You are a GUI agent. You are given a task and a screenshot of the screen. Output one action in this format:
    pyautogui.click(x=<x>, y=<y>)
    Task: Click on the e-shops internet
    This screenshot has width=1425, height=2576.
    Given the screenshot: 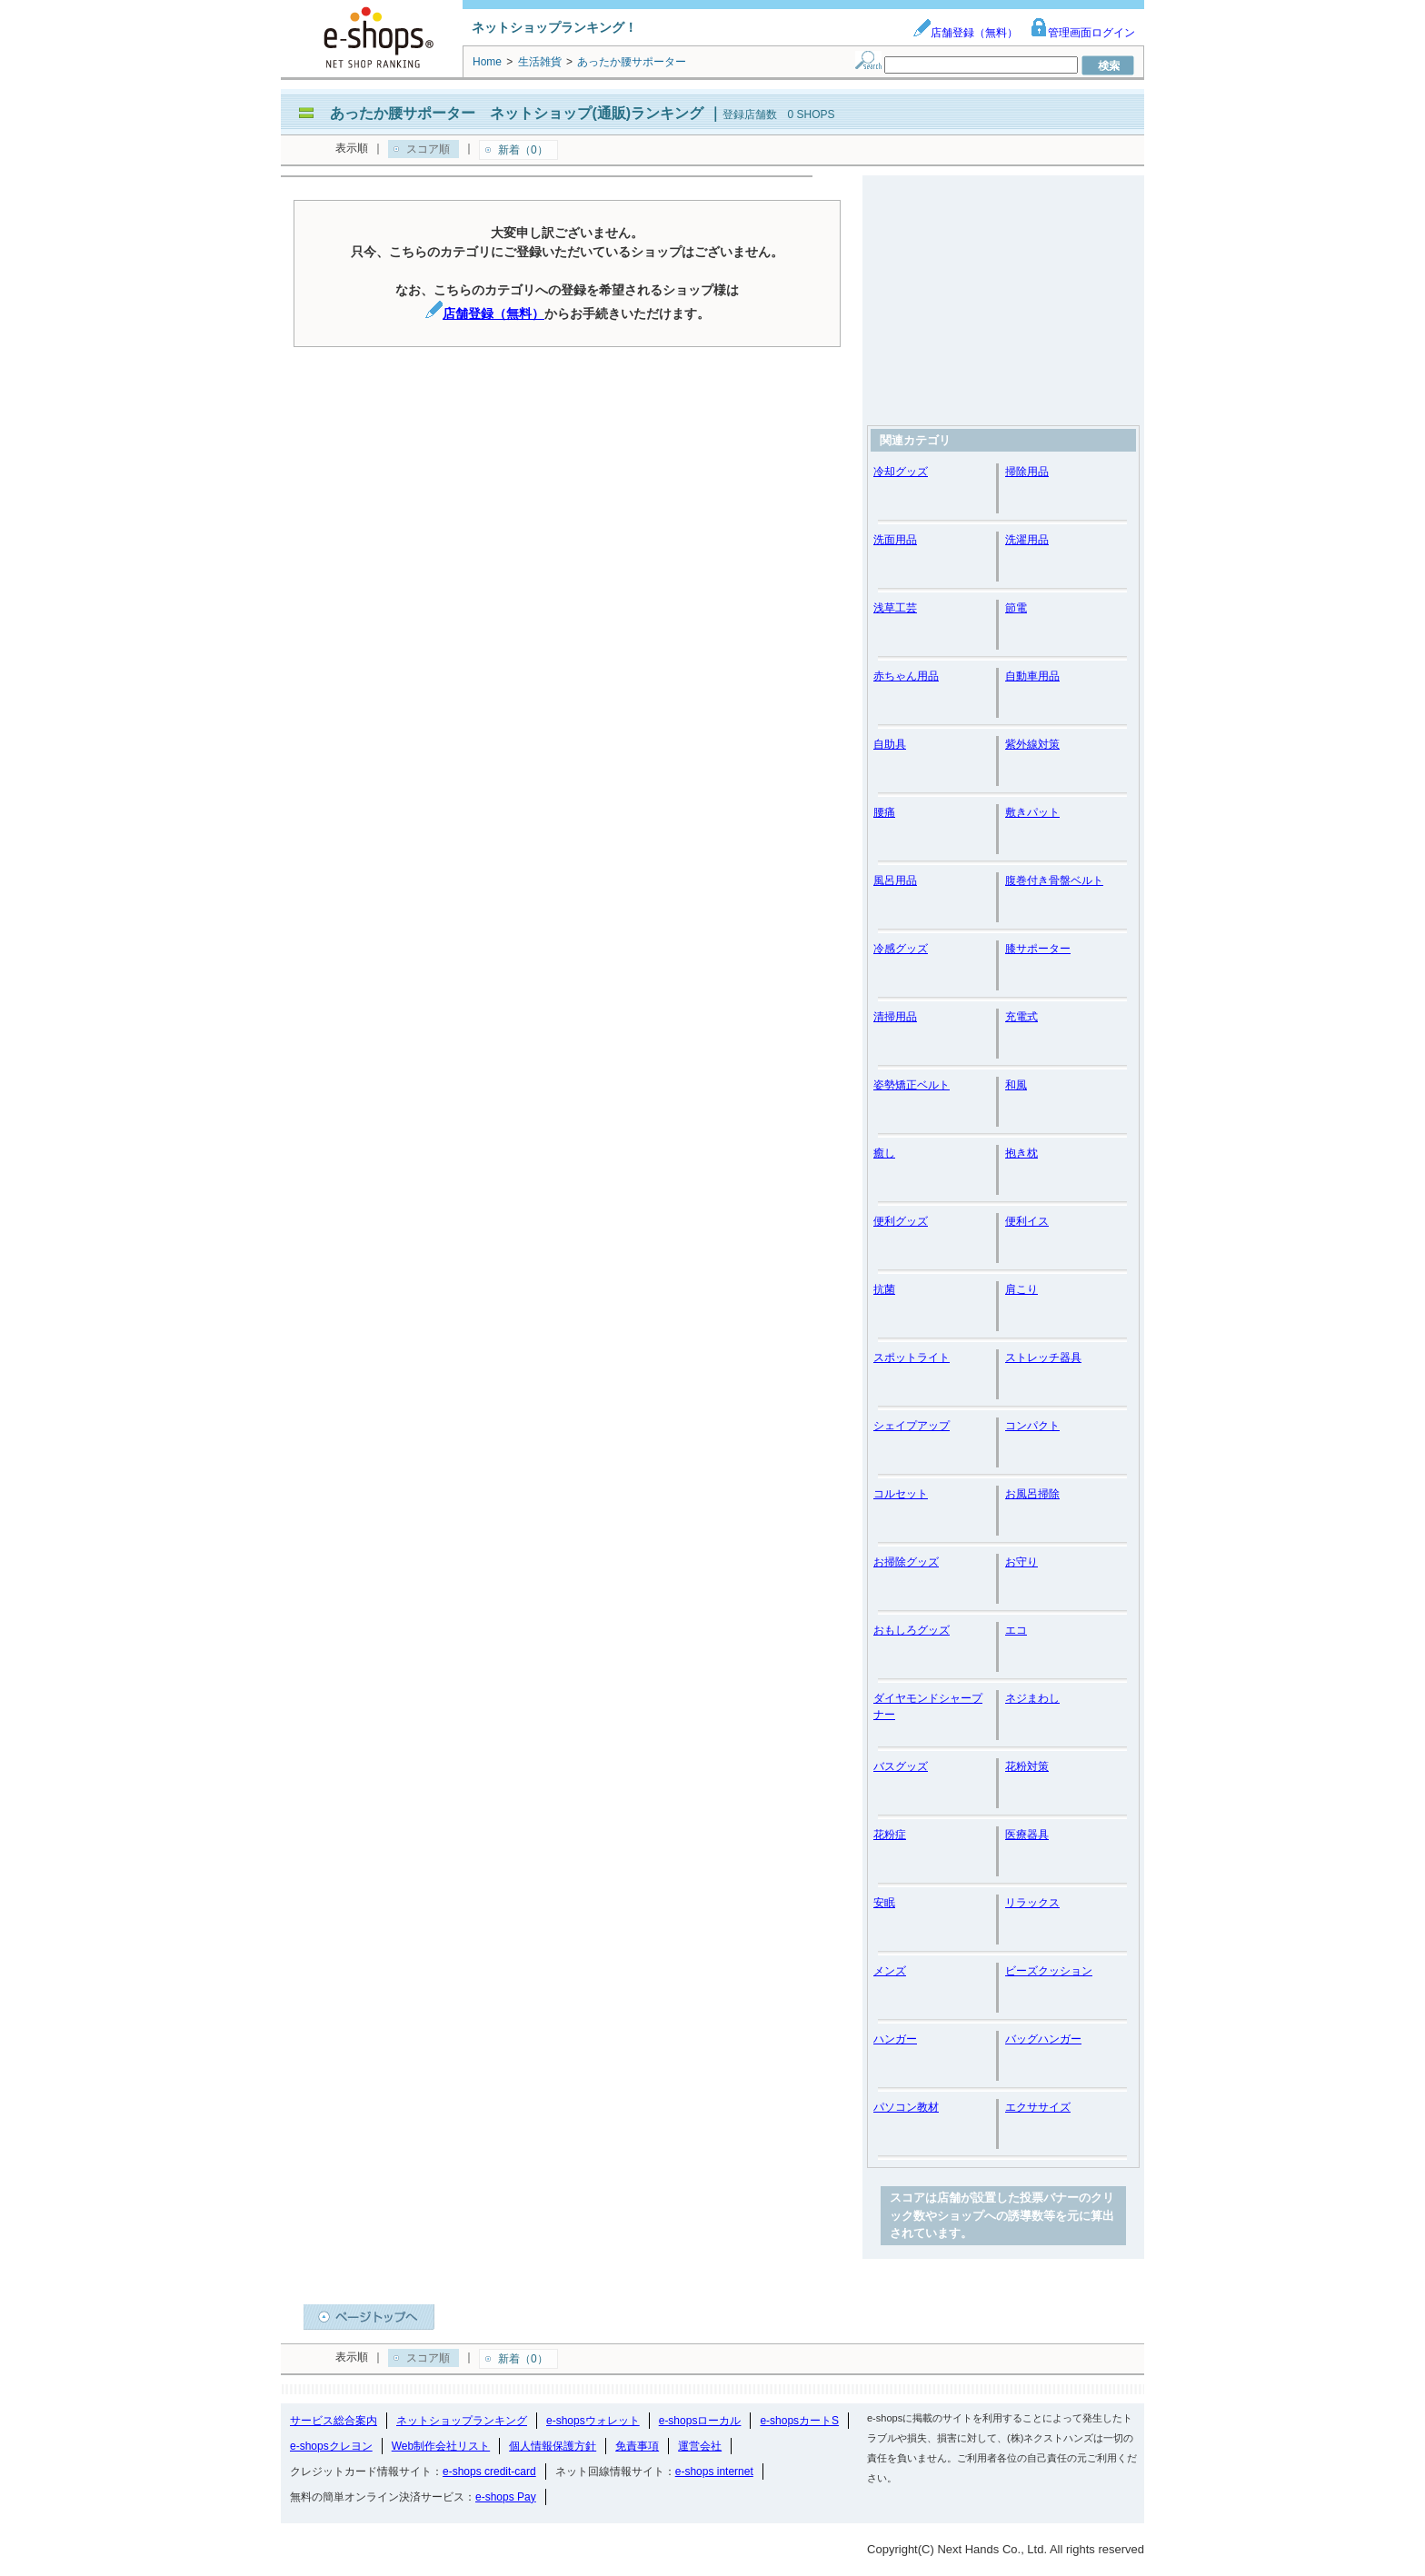 What is the action you would take?
    pyautogui.click(x=714, y=2471)
    